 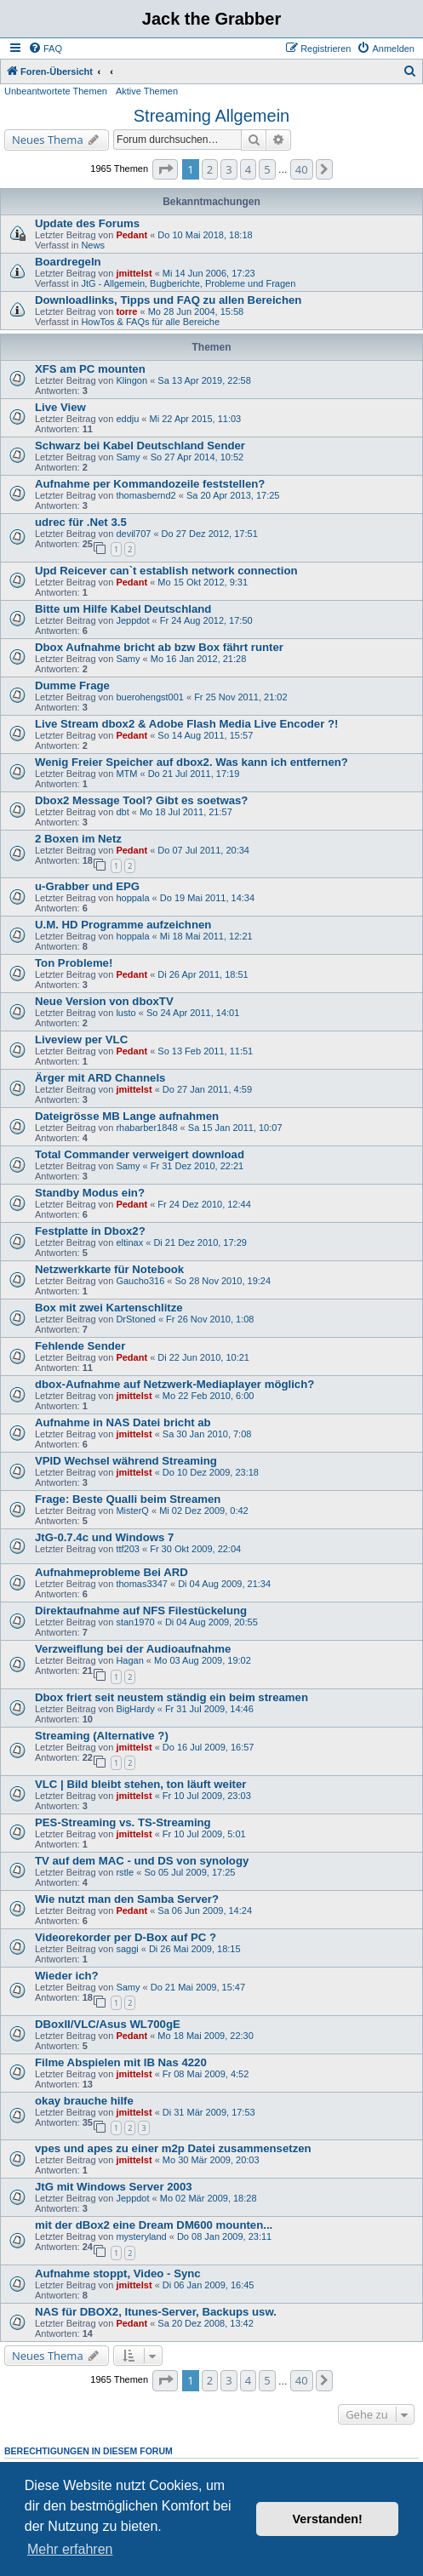 I want to click on u-Grabber und EPG, so click(x=87, y=886).